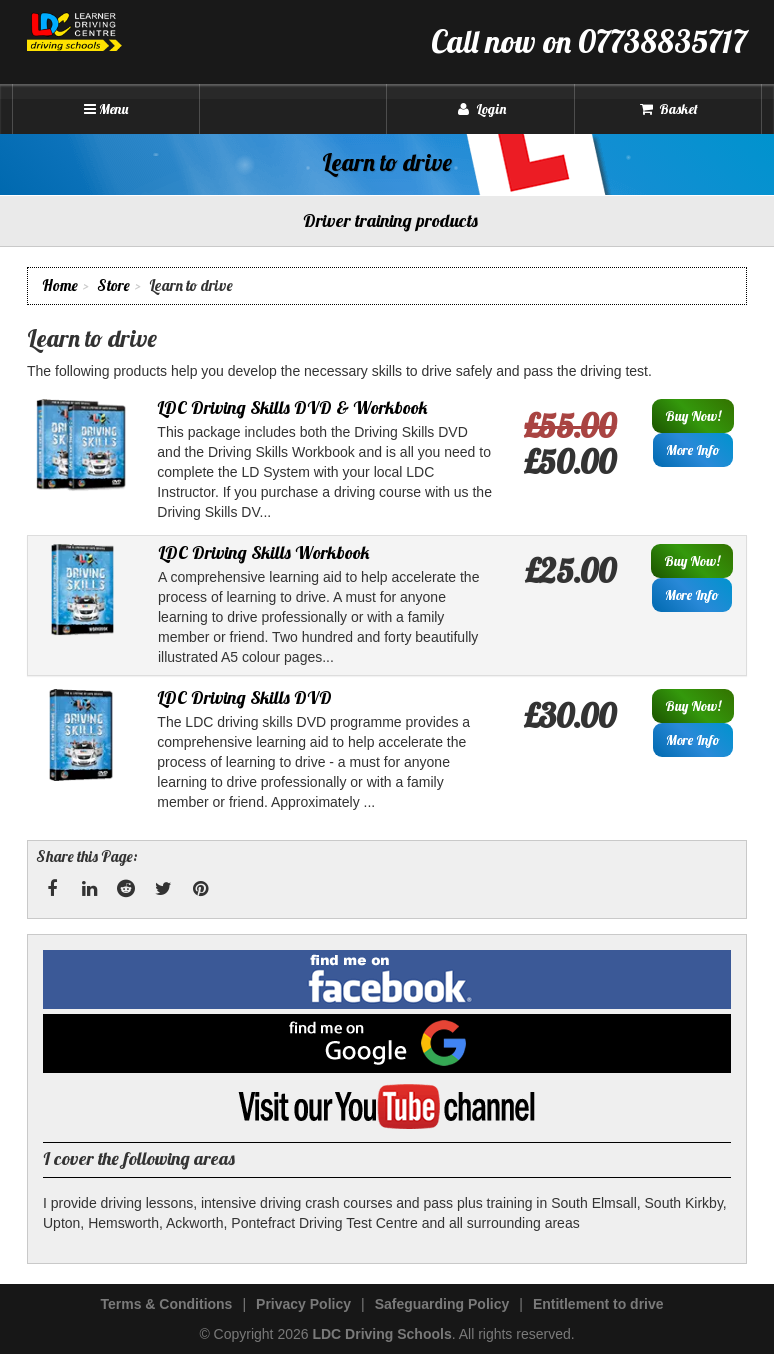  I want to click on Entitlement to drive, so click(598, 1304).